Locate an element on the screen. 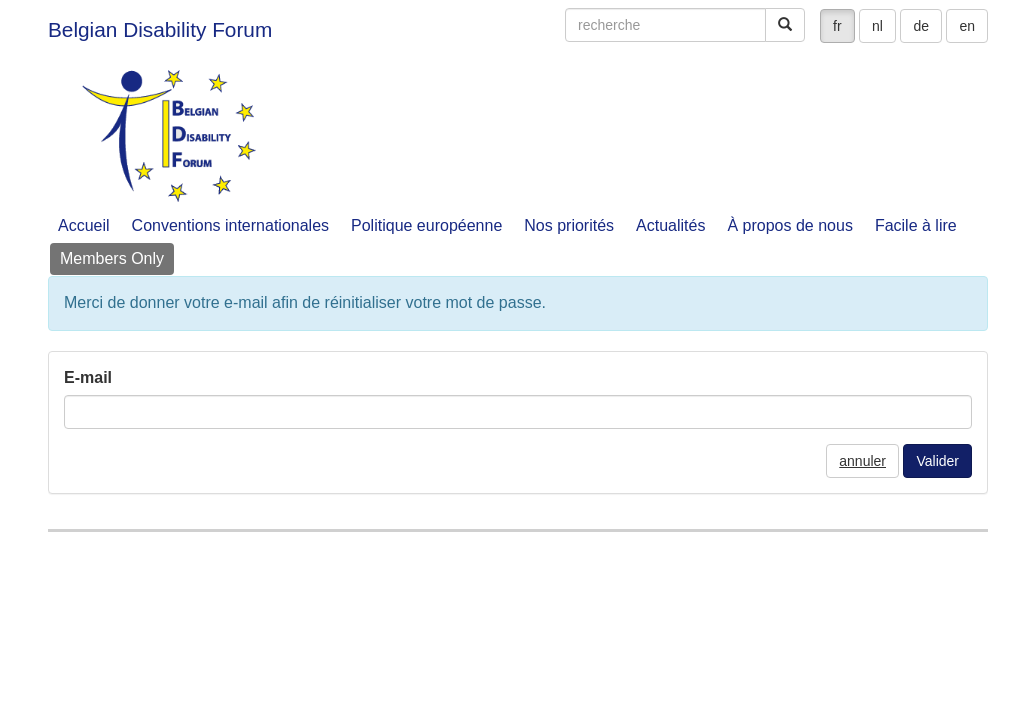 The height and width of the screenshot is (720, 1036). de is located at coordinates (921, 26).